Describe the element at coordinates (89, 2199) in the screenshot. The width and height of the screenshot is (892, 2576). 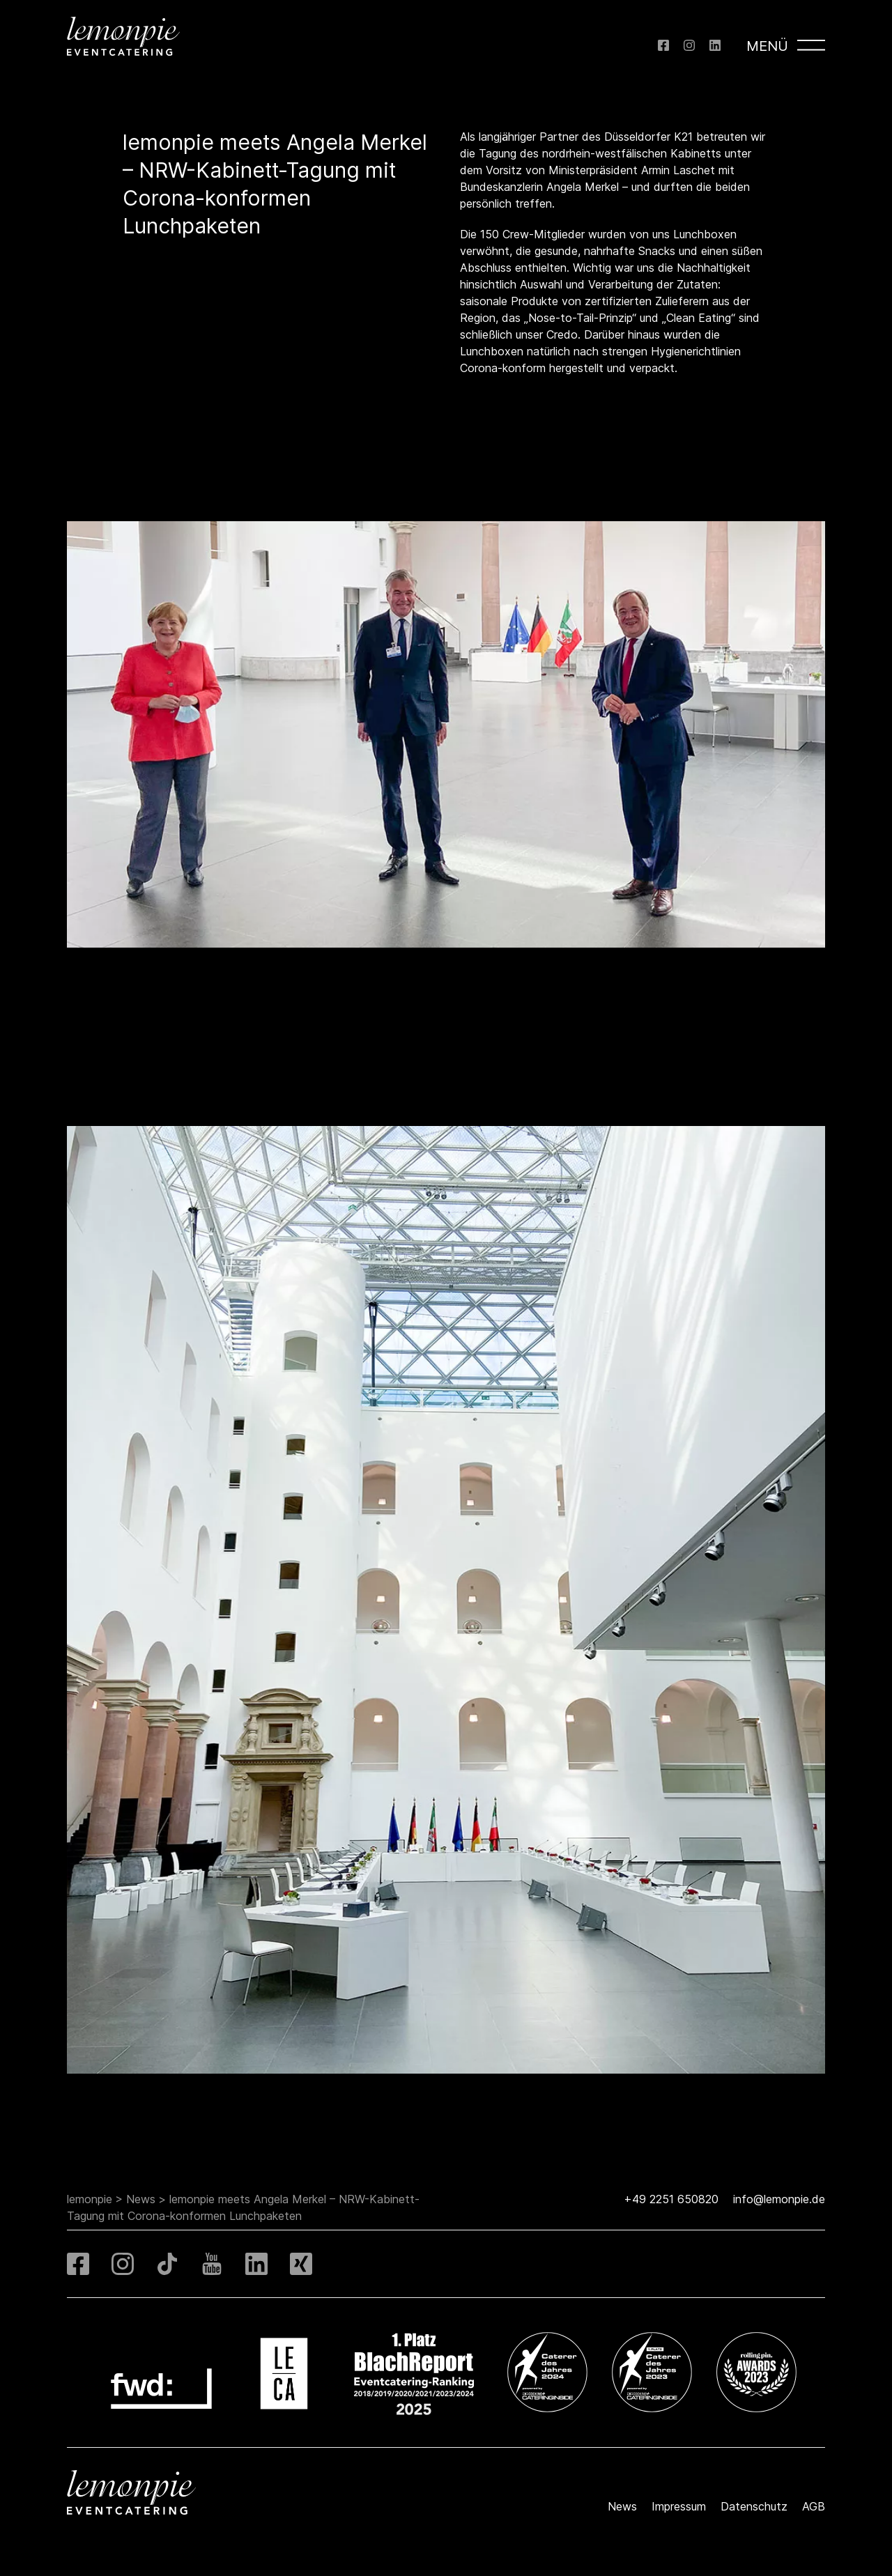
I see `lemonpie` at that location.